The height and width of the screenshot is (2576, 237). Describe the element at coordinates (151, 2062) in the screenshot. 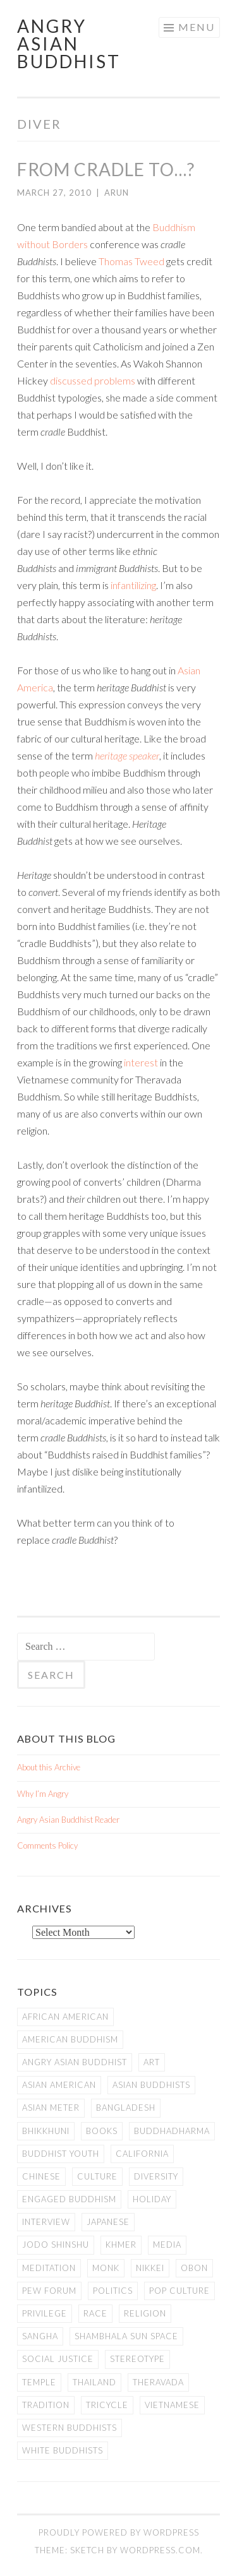

I see `art [art (6 items)]` at that location.